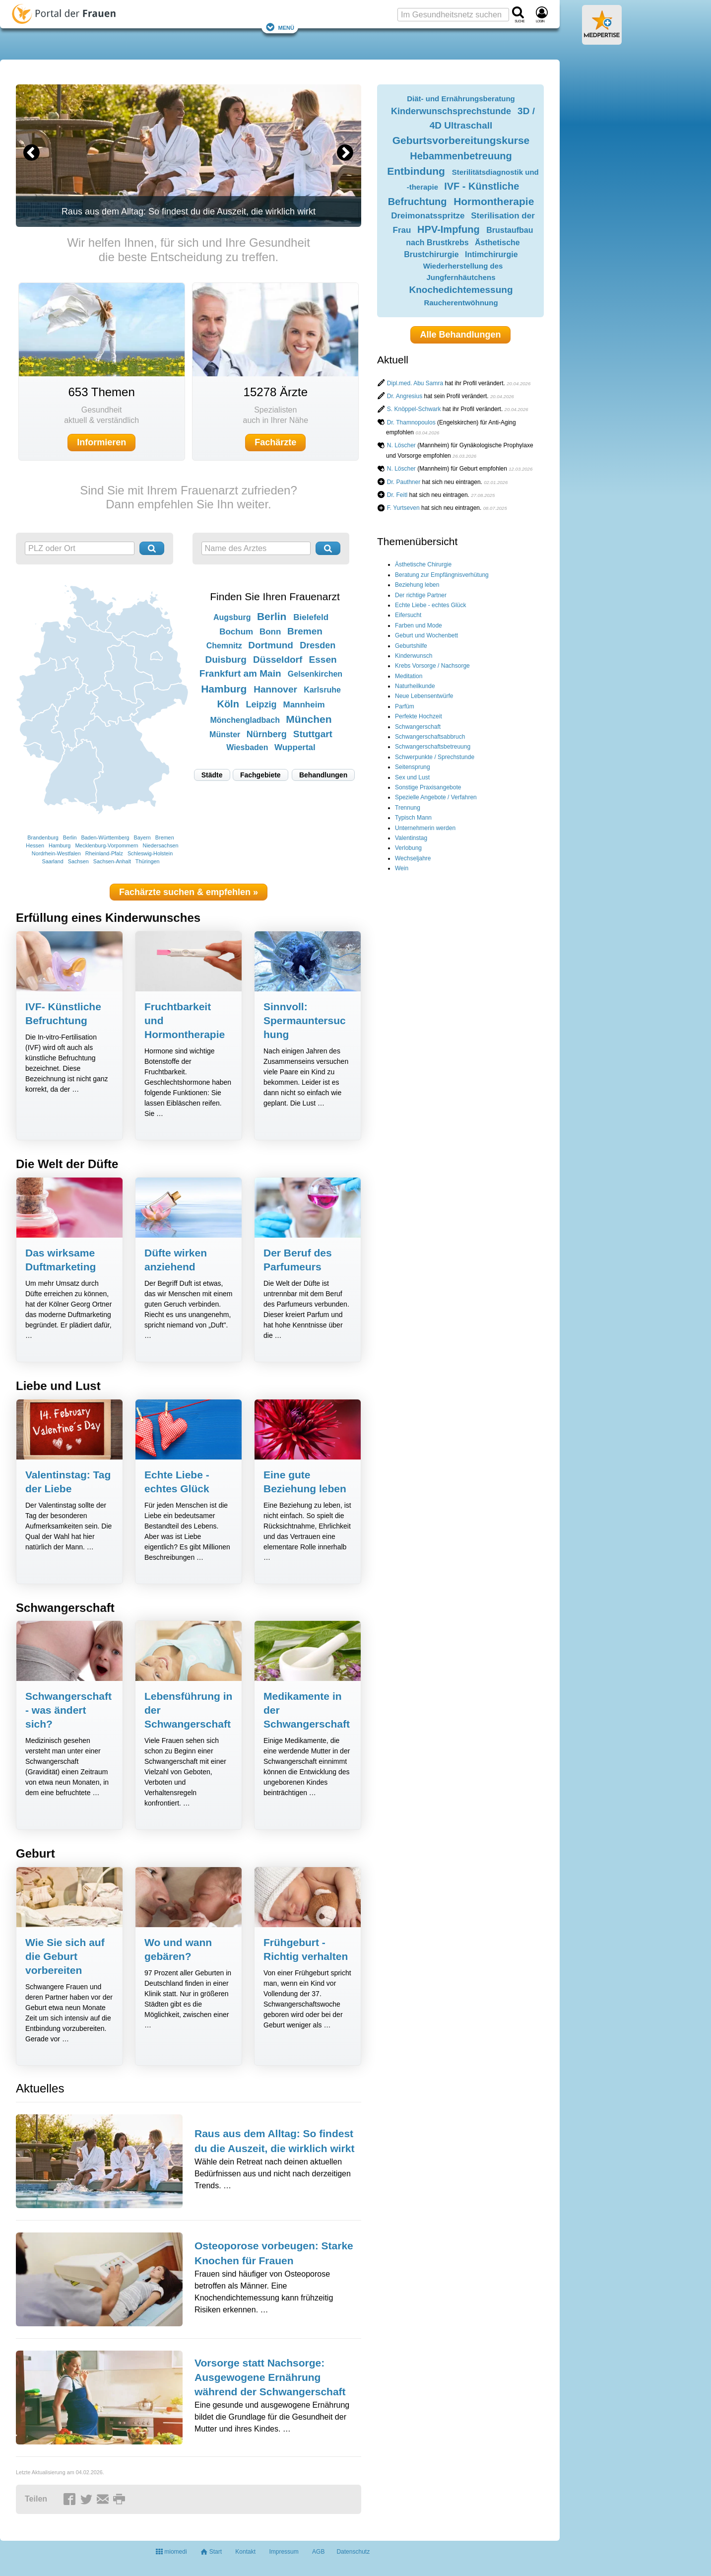 The width and height of the screenshot is (711, 2576). I want to click on Knochedichtemessung, so click(461, 289).